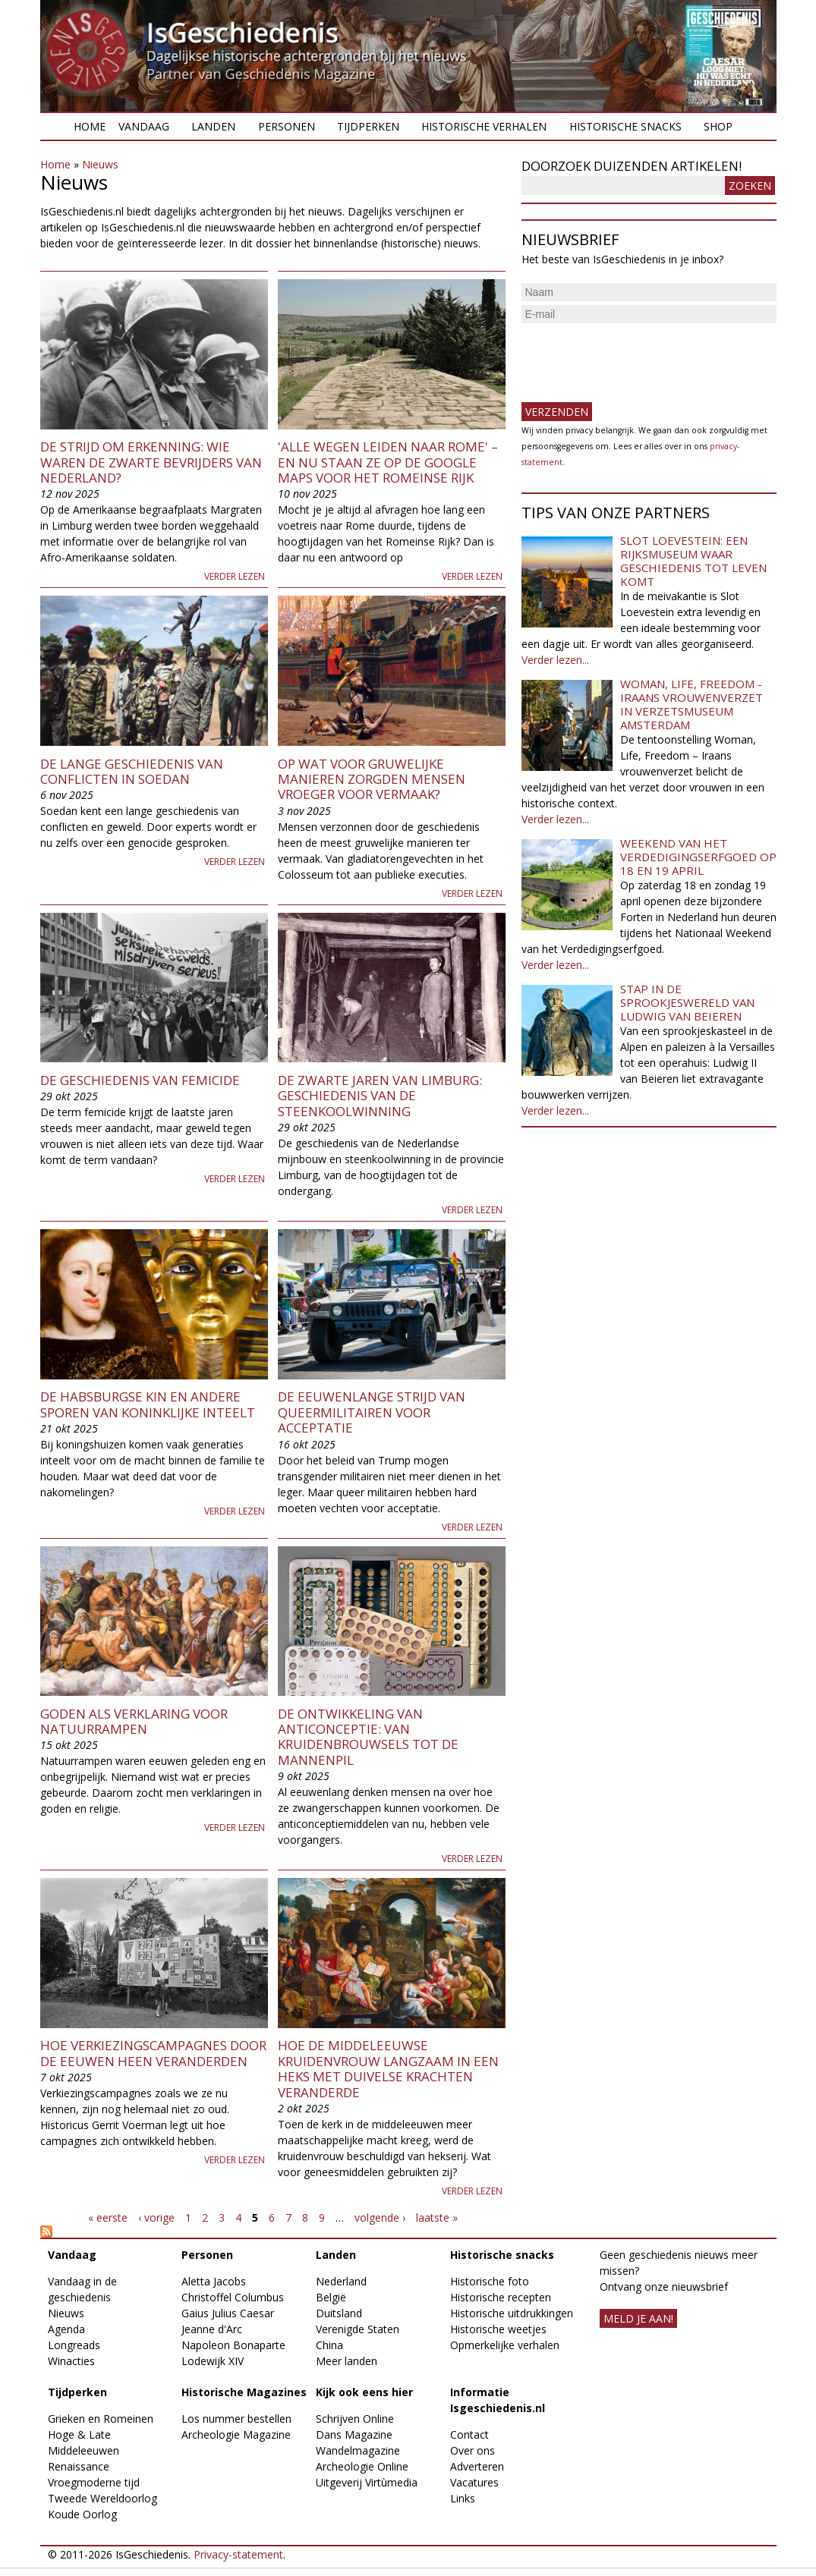 This screenshot has width=816, height=2576. What do you see at coordinates (147, 1404) in the screenshot?
I see `De Habsburgse kin en andere sporen van koninklijke inteelt` at bounding box center [147, 1404].